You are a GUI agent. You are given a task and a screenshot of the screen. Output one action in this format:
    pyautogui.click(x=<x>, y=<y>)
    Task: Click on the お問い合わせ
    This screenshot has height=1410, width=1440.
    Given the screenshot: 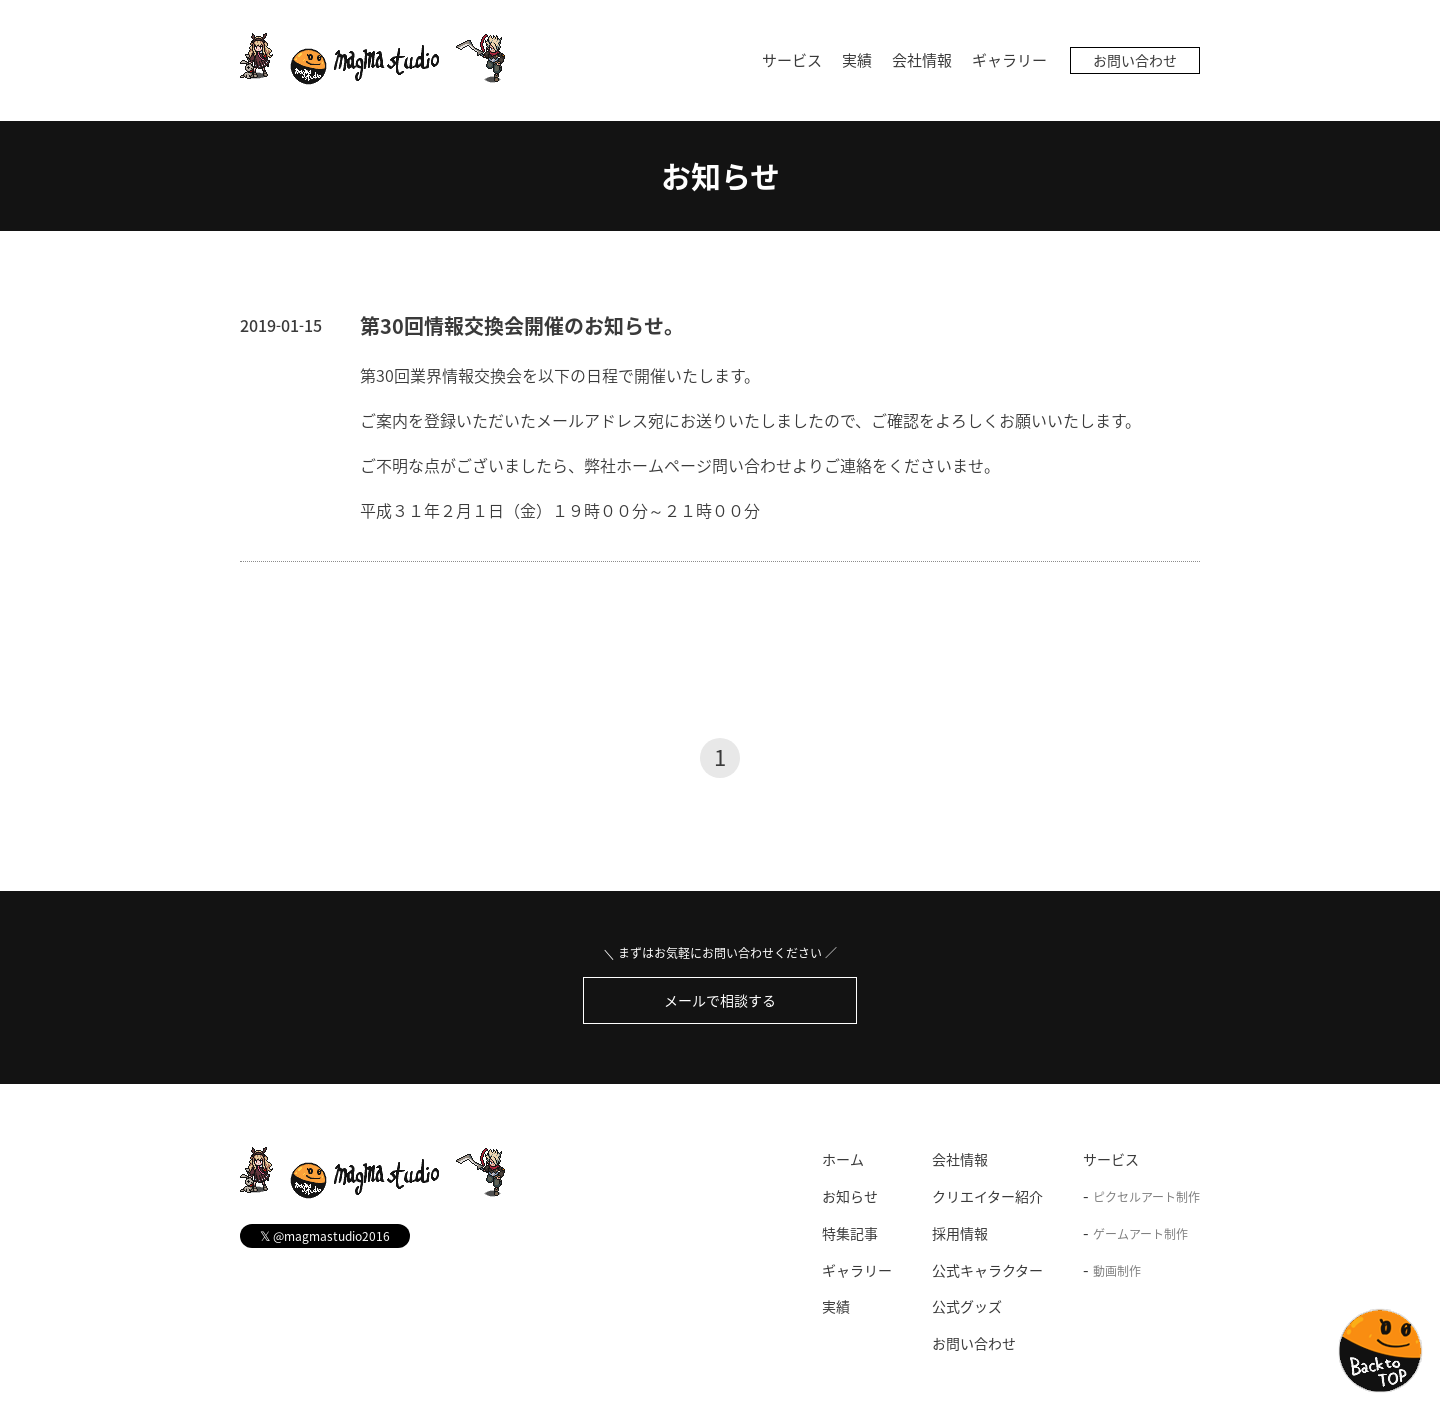 What is the action you would take?
    pyautogui.click(x=1135, y=60)
    